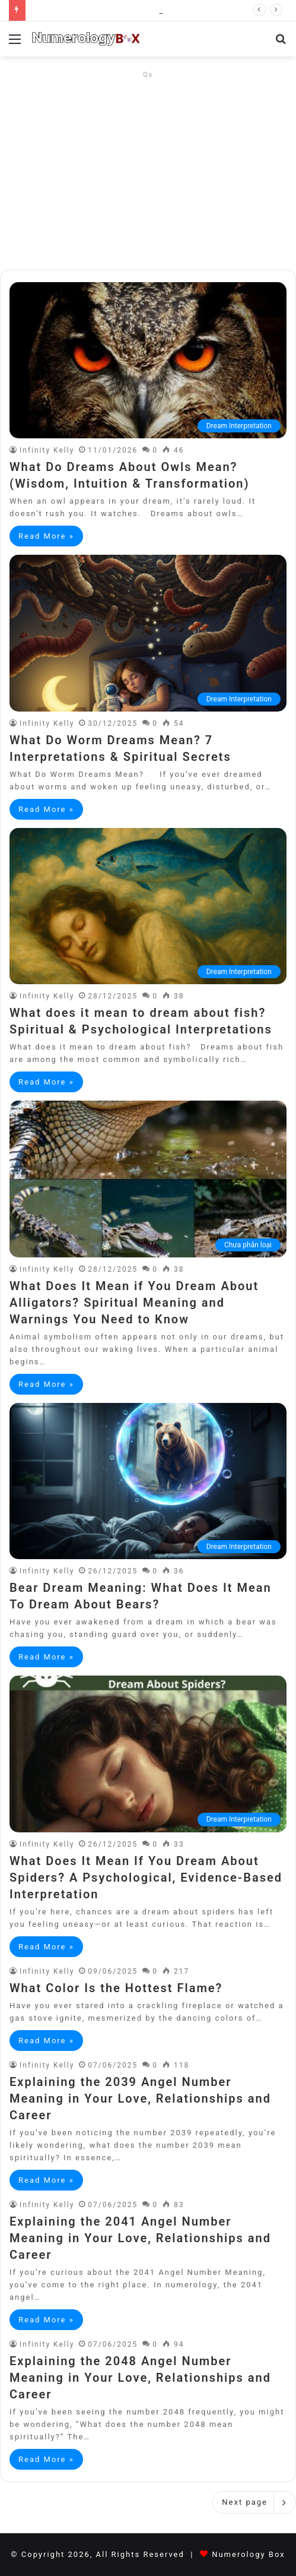  Describe the element at coordinates (148, 633) in the screenshot. I see `[What Do Worm Dreams Mean? 7 Interpretations & Spiritual Secrets]` at that location.